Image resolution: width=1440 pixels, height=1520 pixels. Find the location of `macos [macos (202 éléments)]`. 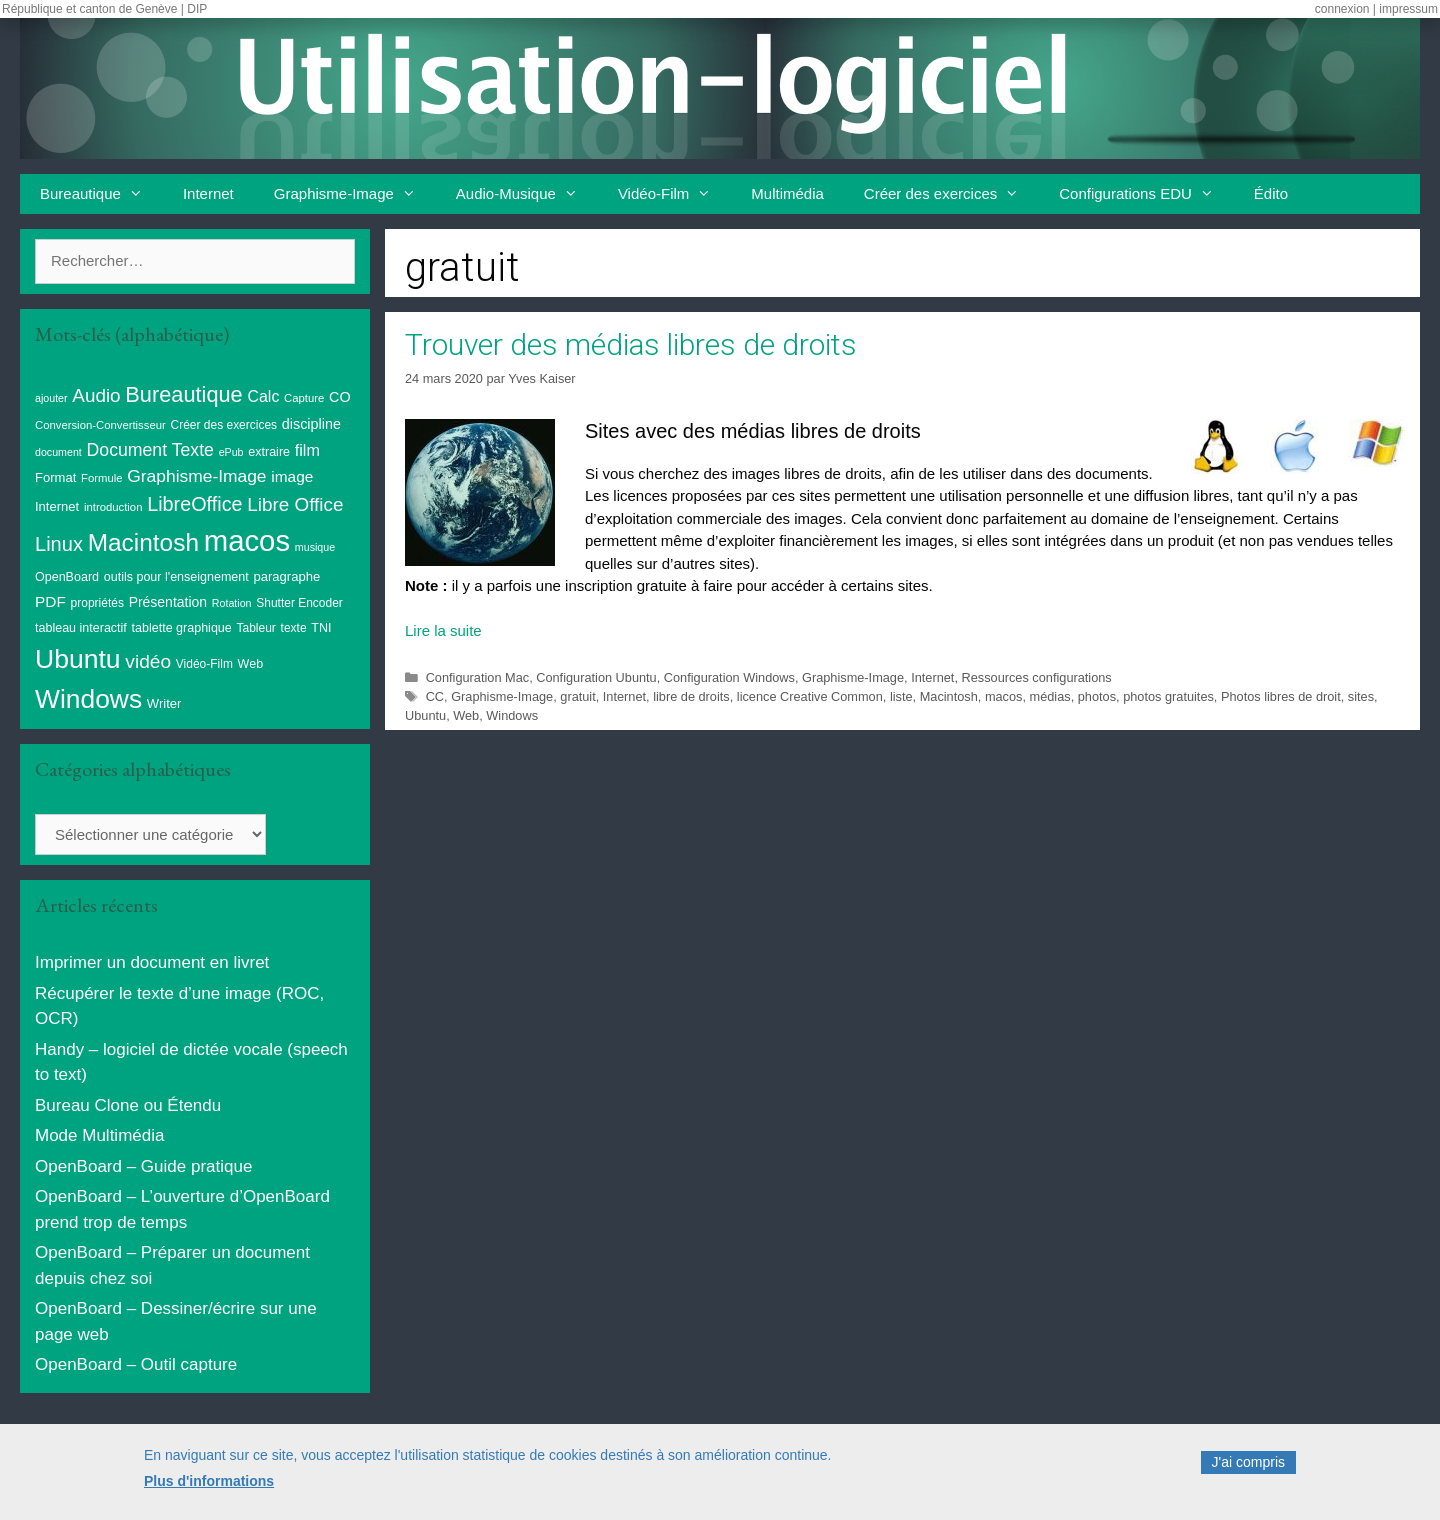

macos [macos (202 éléments)] is located at coordinates (247, 540).